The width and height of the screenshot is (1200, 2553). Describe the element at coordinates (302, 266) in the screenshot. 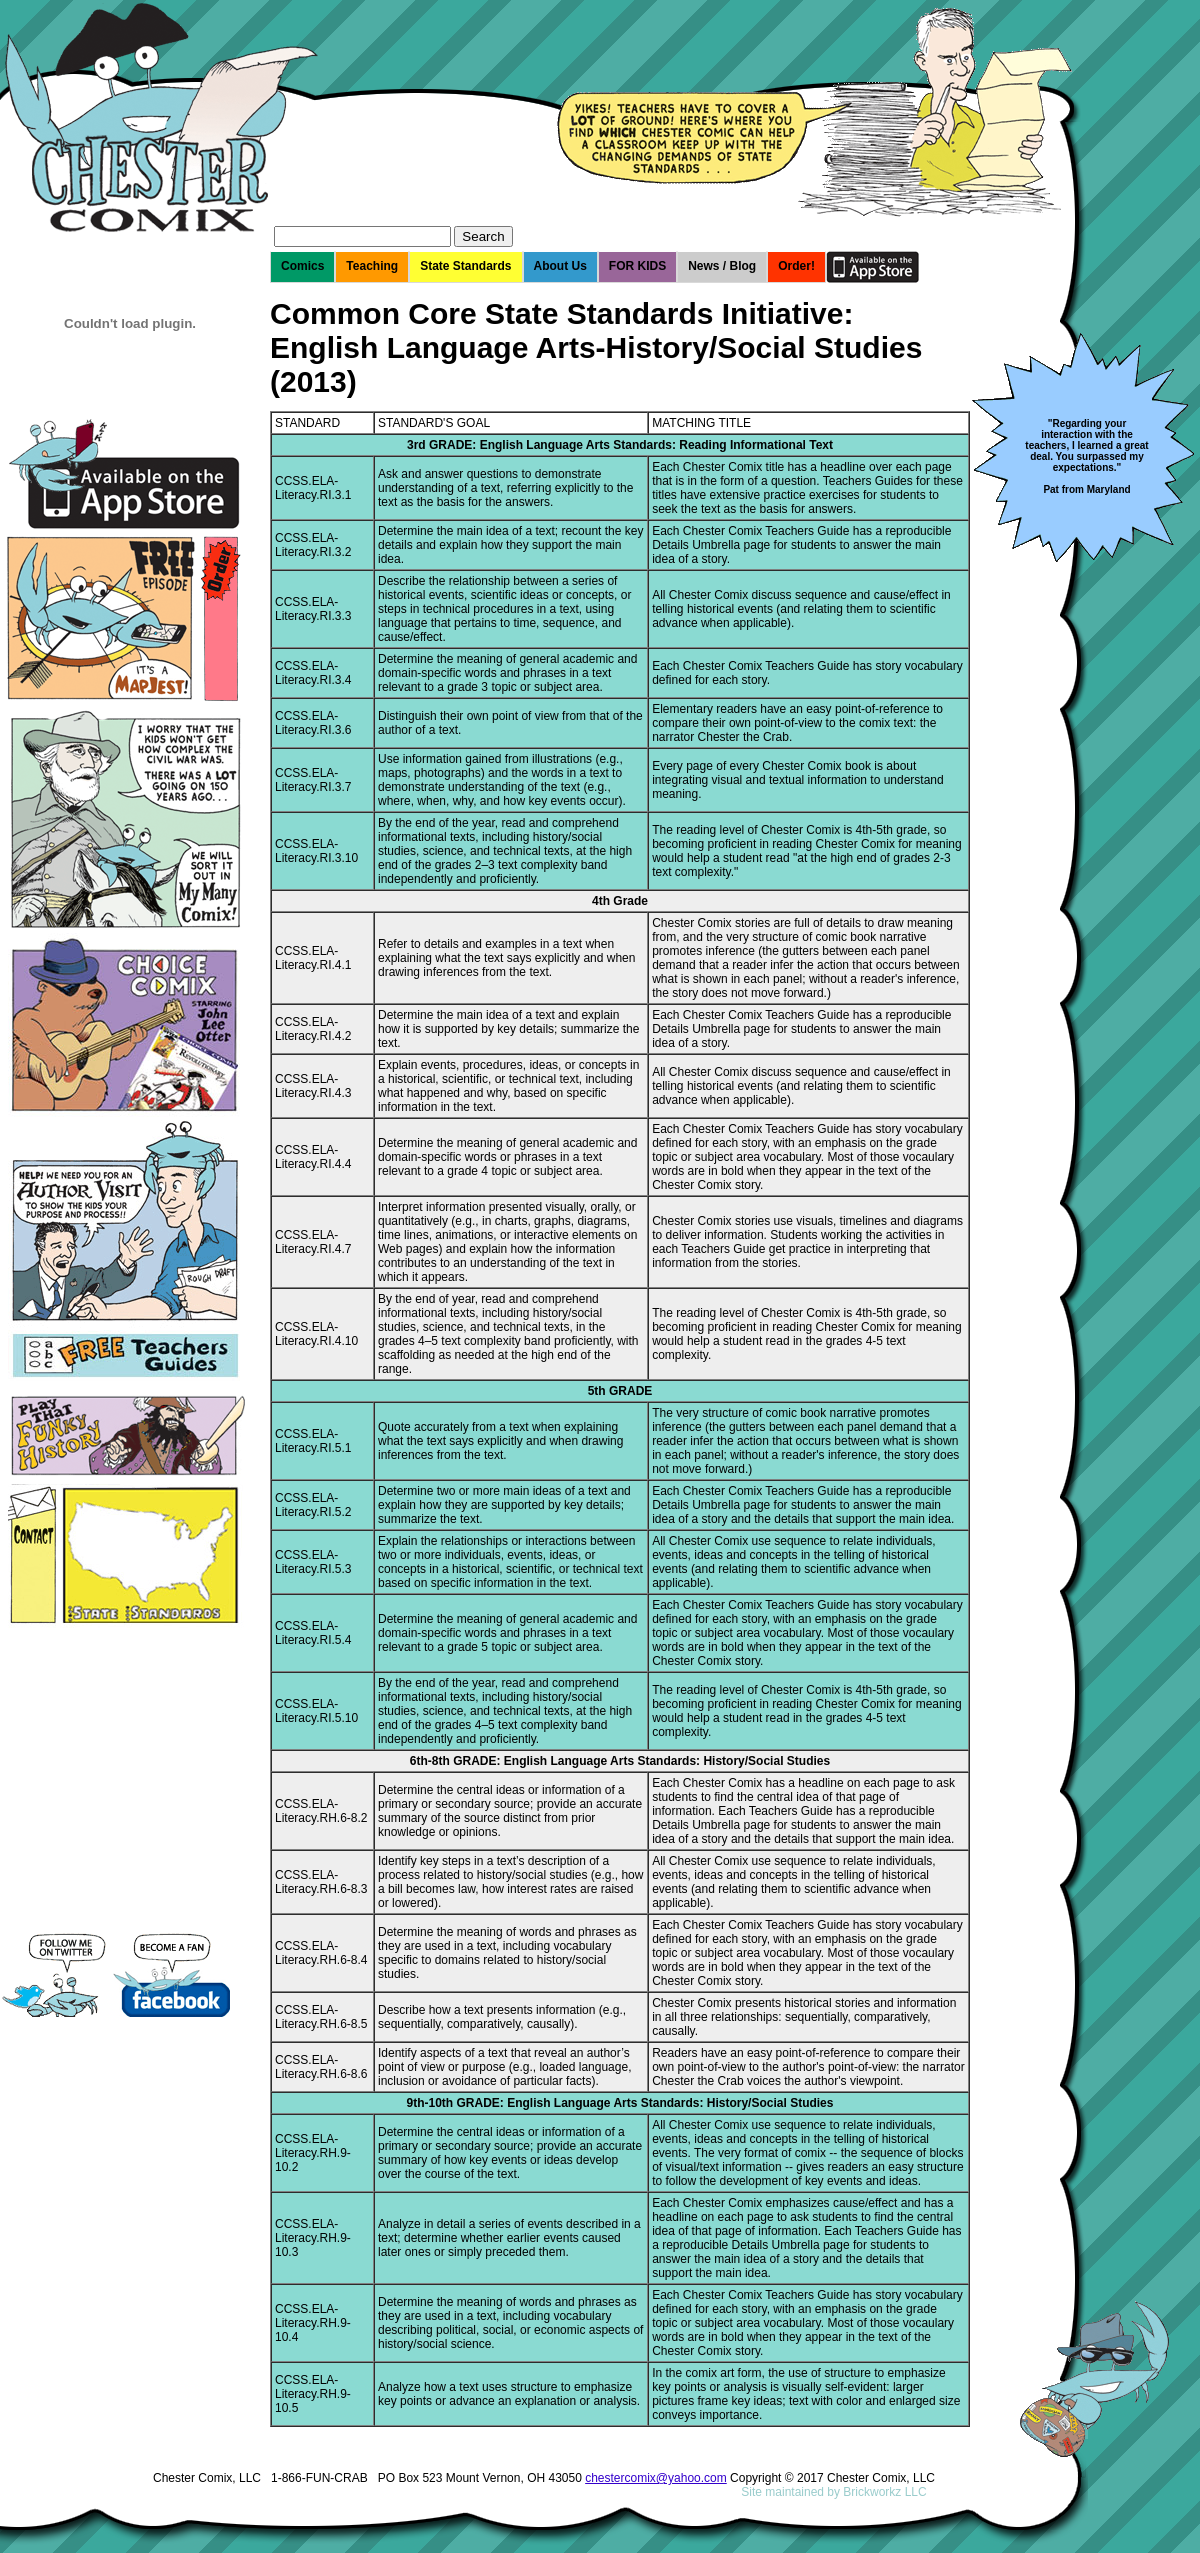

I see `Comics` at that location.